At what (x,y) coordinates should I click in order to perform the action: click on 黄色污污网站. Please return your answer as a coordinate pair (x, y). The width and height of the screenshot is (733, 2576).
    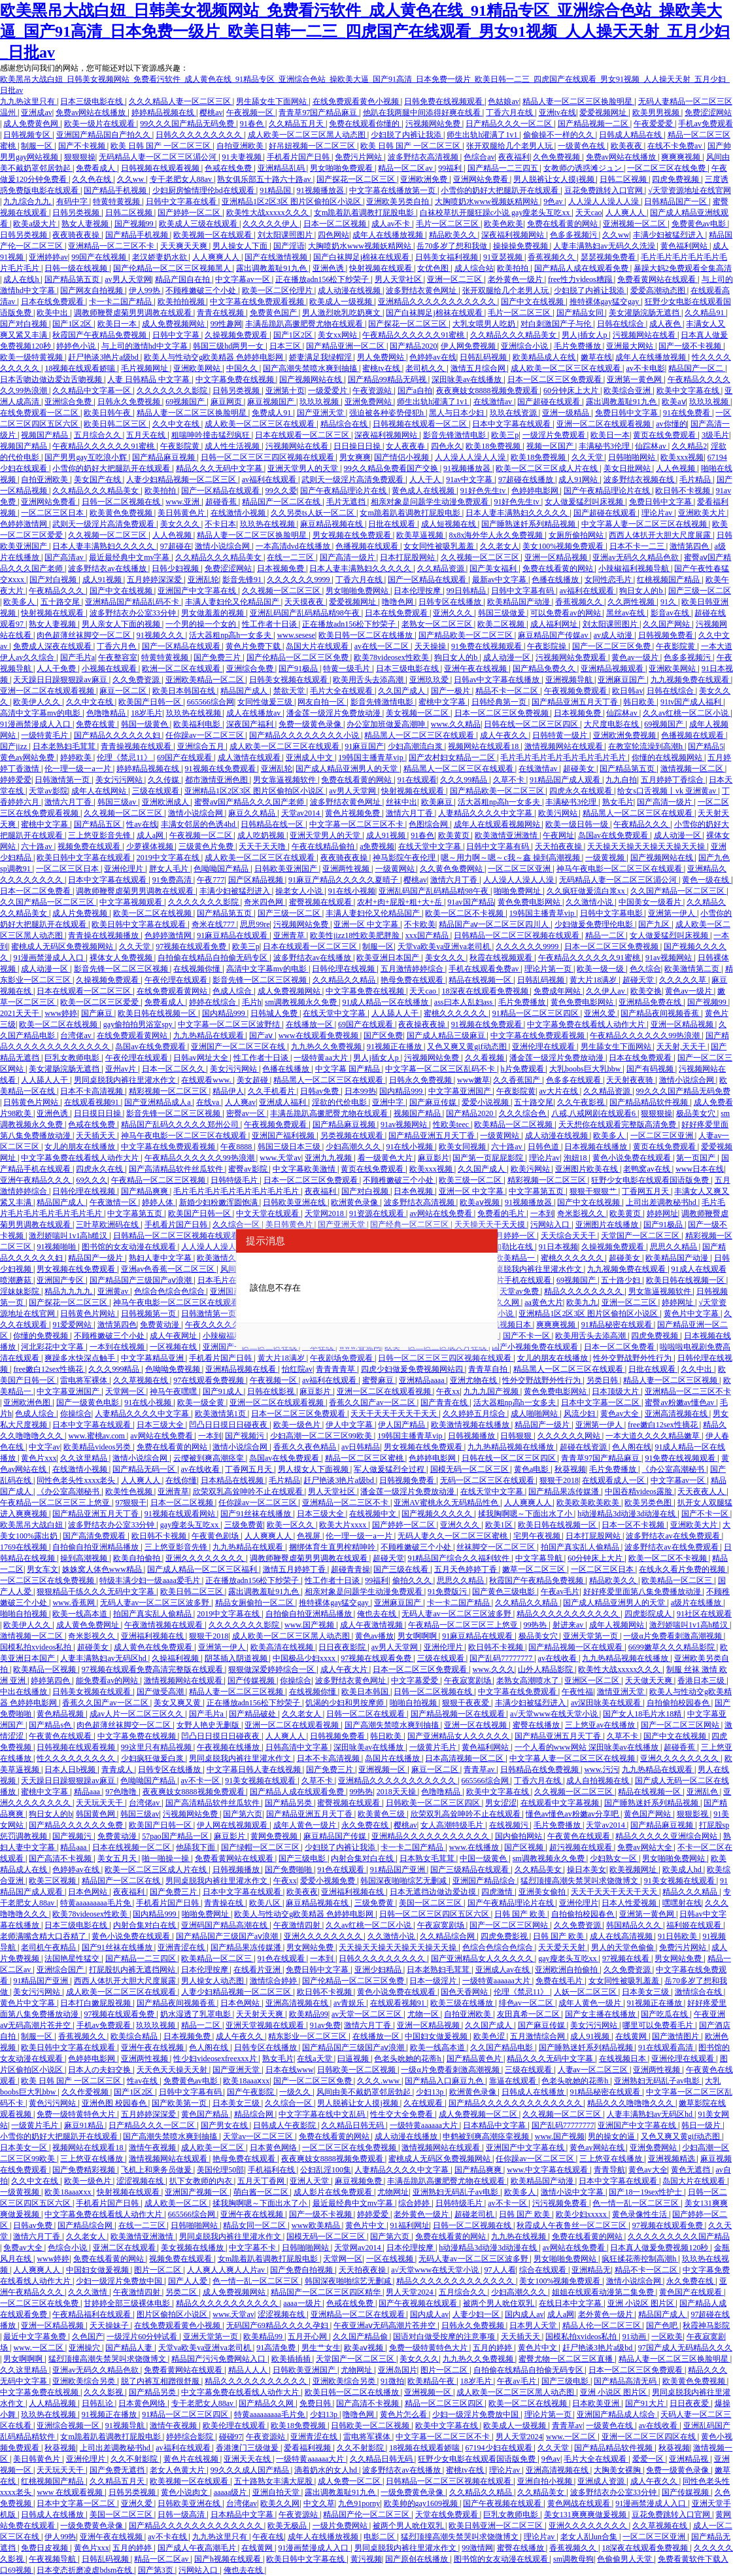
    Looking at the image, I should click on (53, 2103).